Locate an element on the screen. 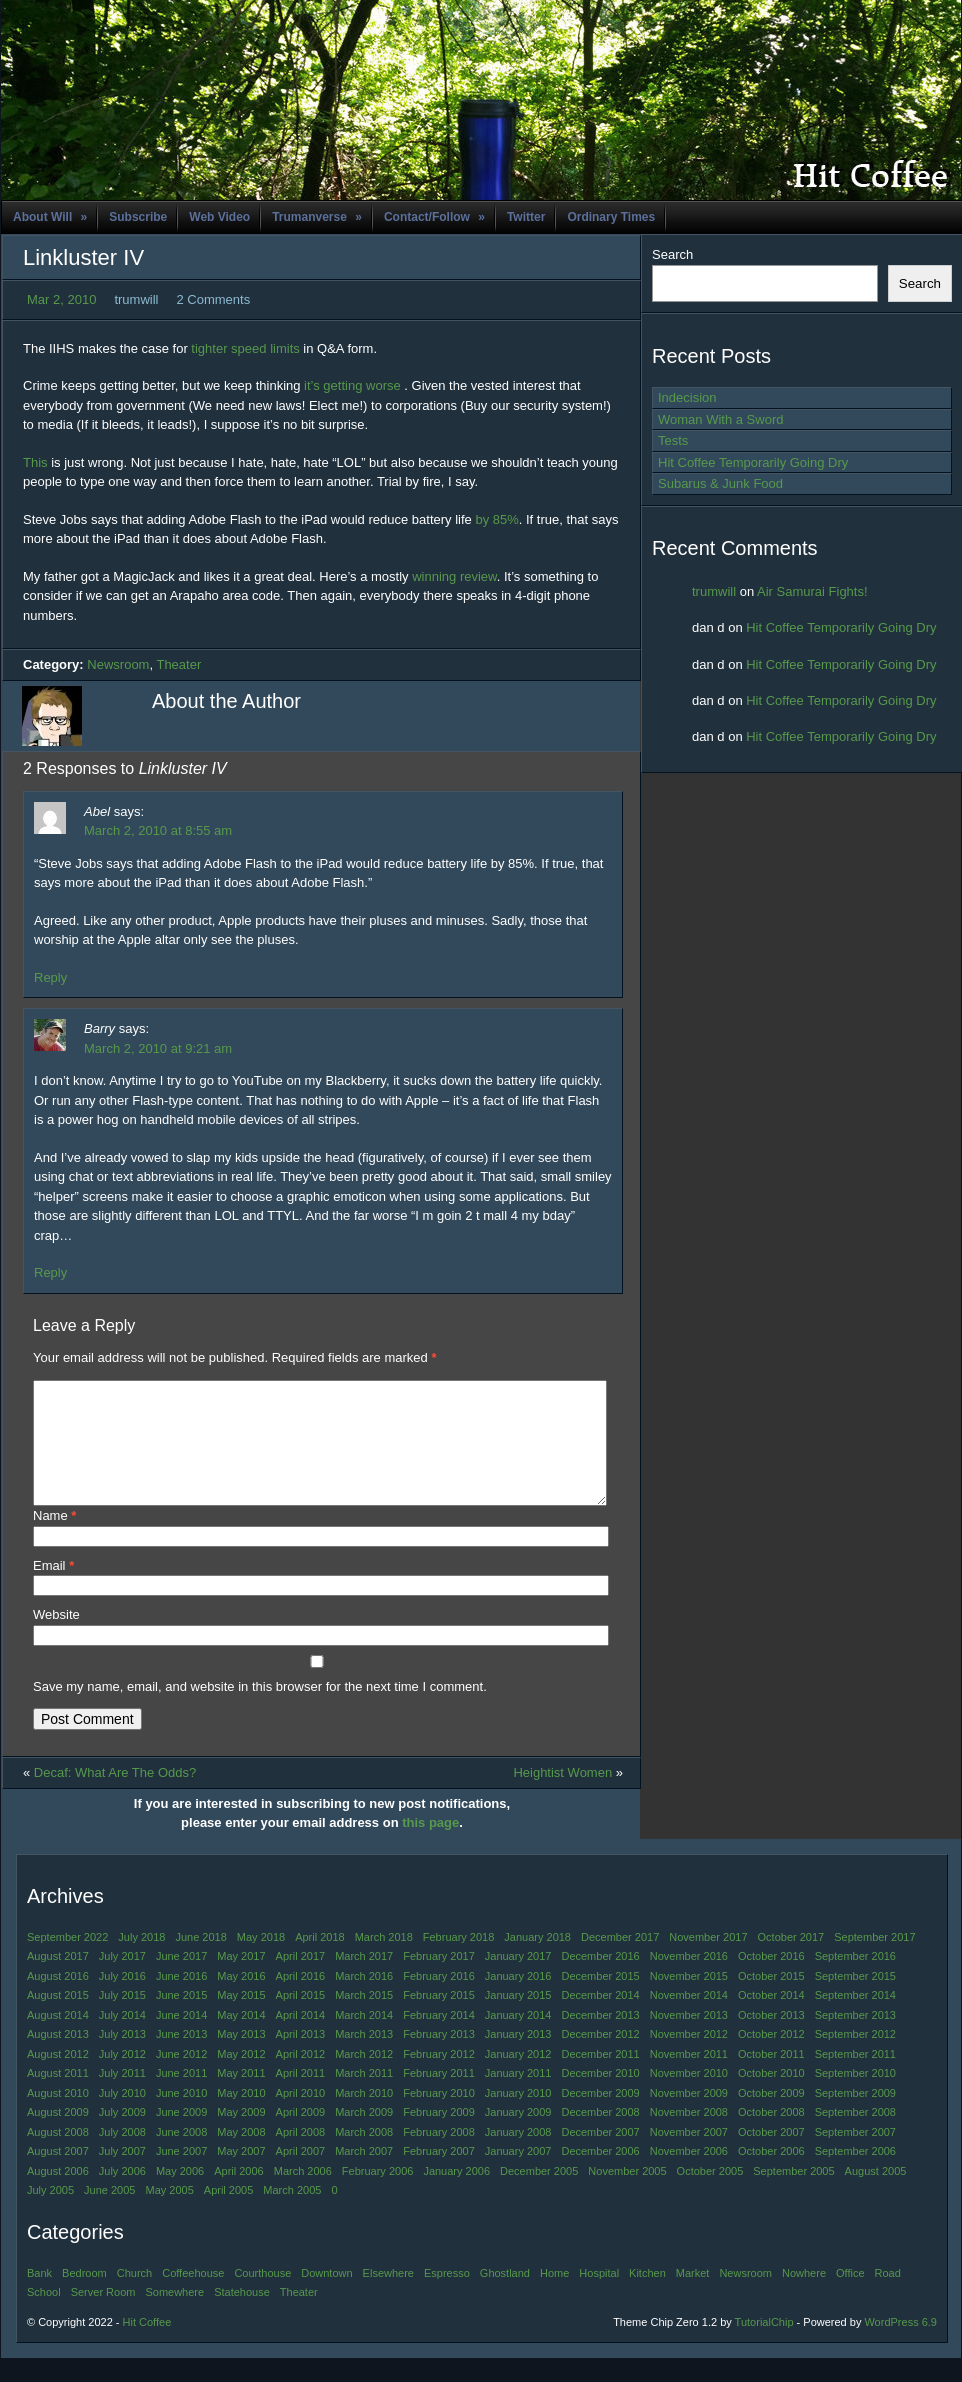 This screenshot has height=2382, width=962. August 2016 is located at coordinates (58, 2000).